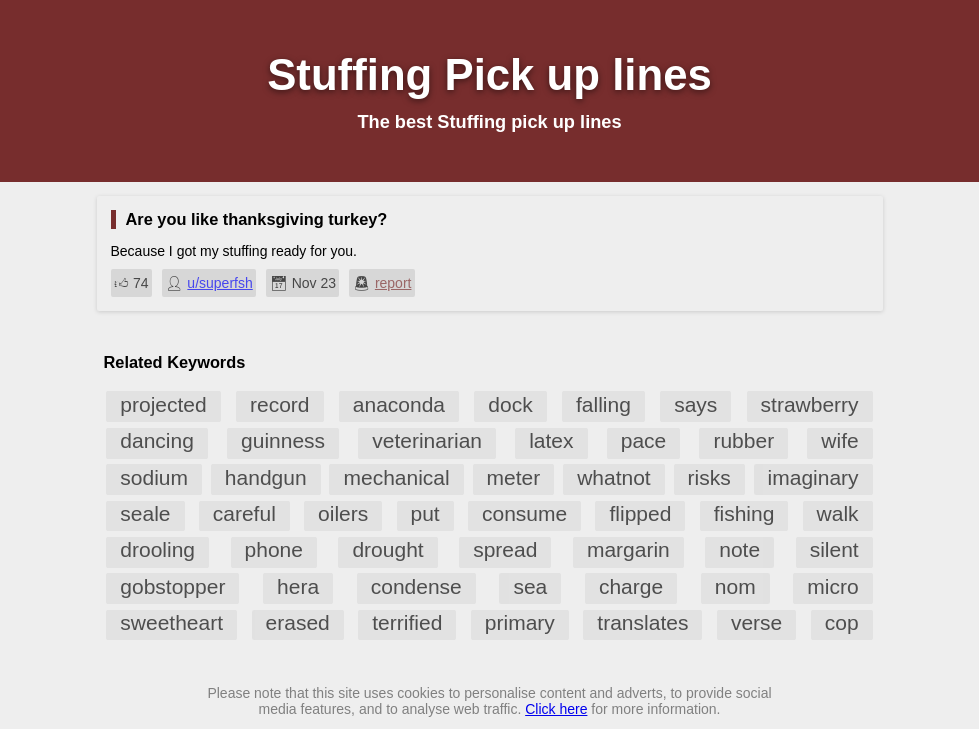  Describe the element at coordinates (280, 404) in the screenshot. I see `record` at that location.